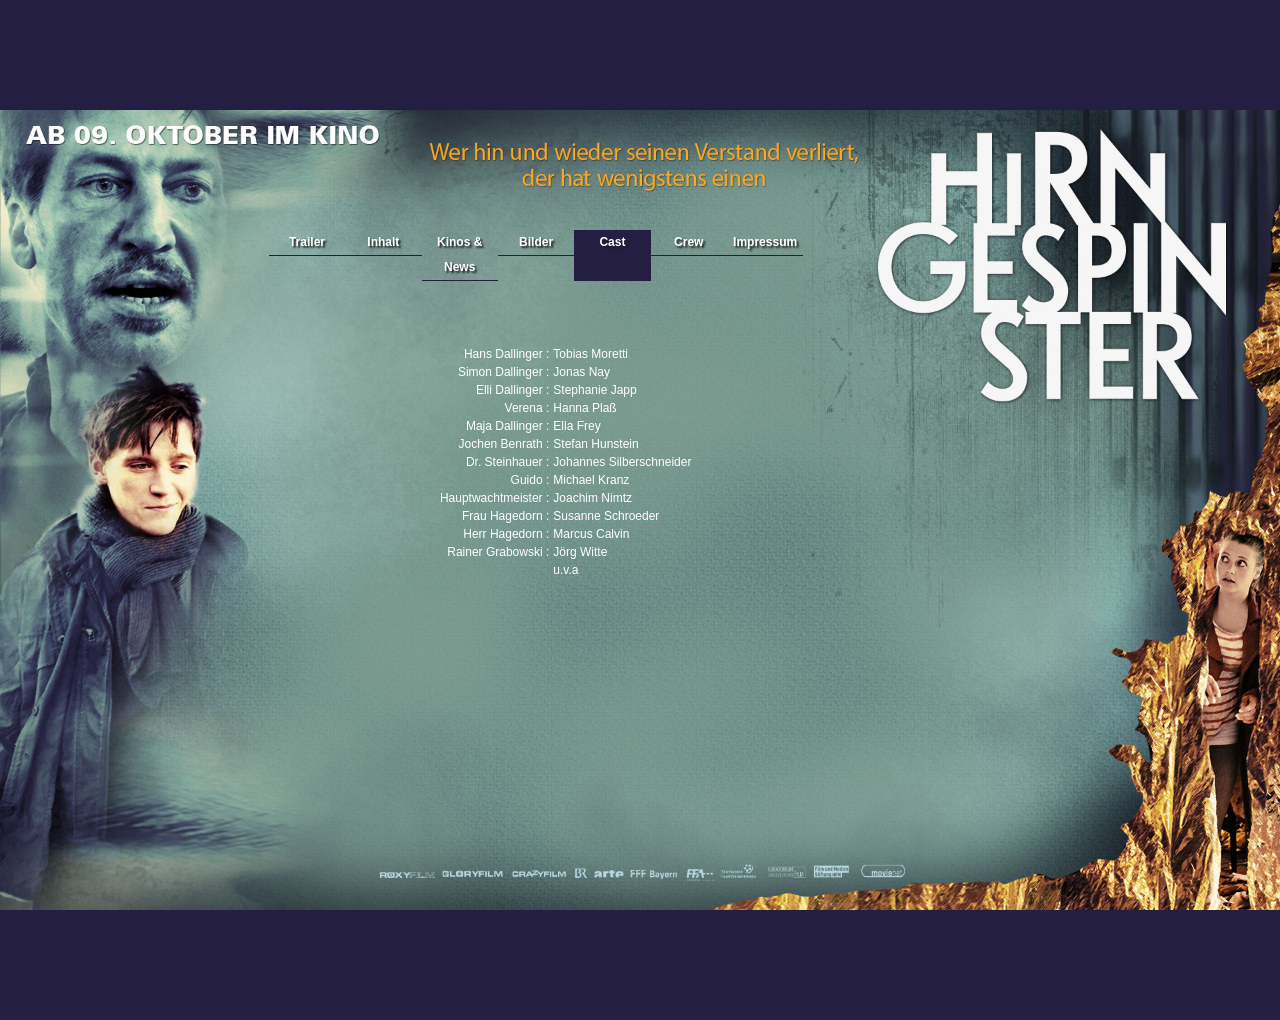 Image resolution: width=1280 pixels, height=1020 pixels. Describe the element at coordinates (307, 242) in the screenshot. I see `Trailer` at that location.